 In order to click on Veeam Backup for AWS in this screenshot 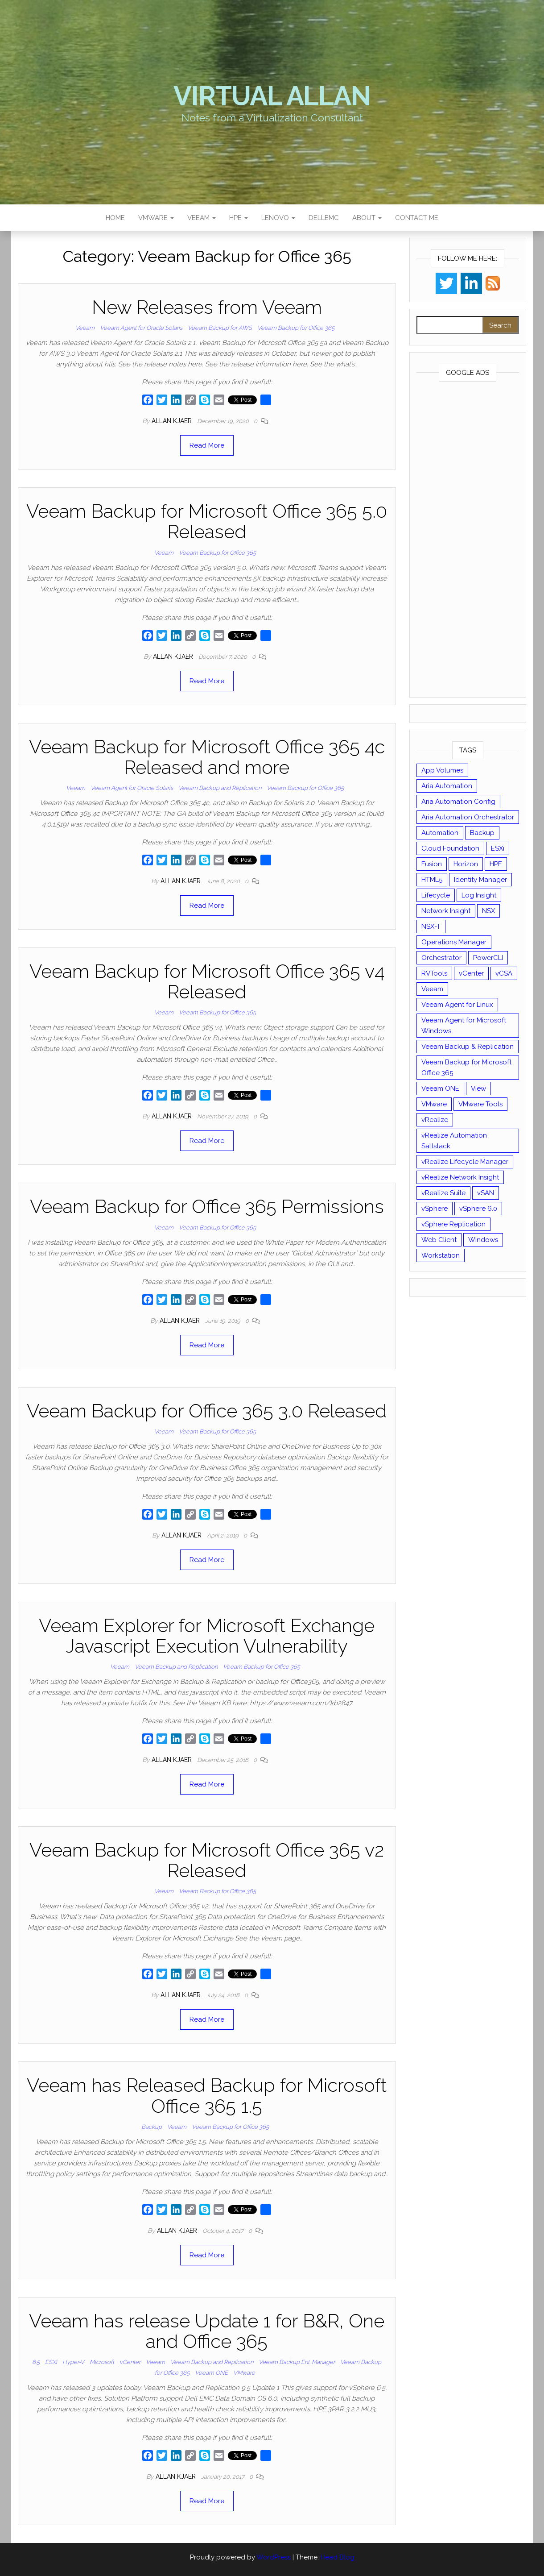, I will do `click(220, 327)`.